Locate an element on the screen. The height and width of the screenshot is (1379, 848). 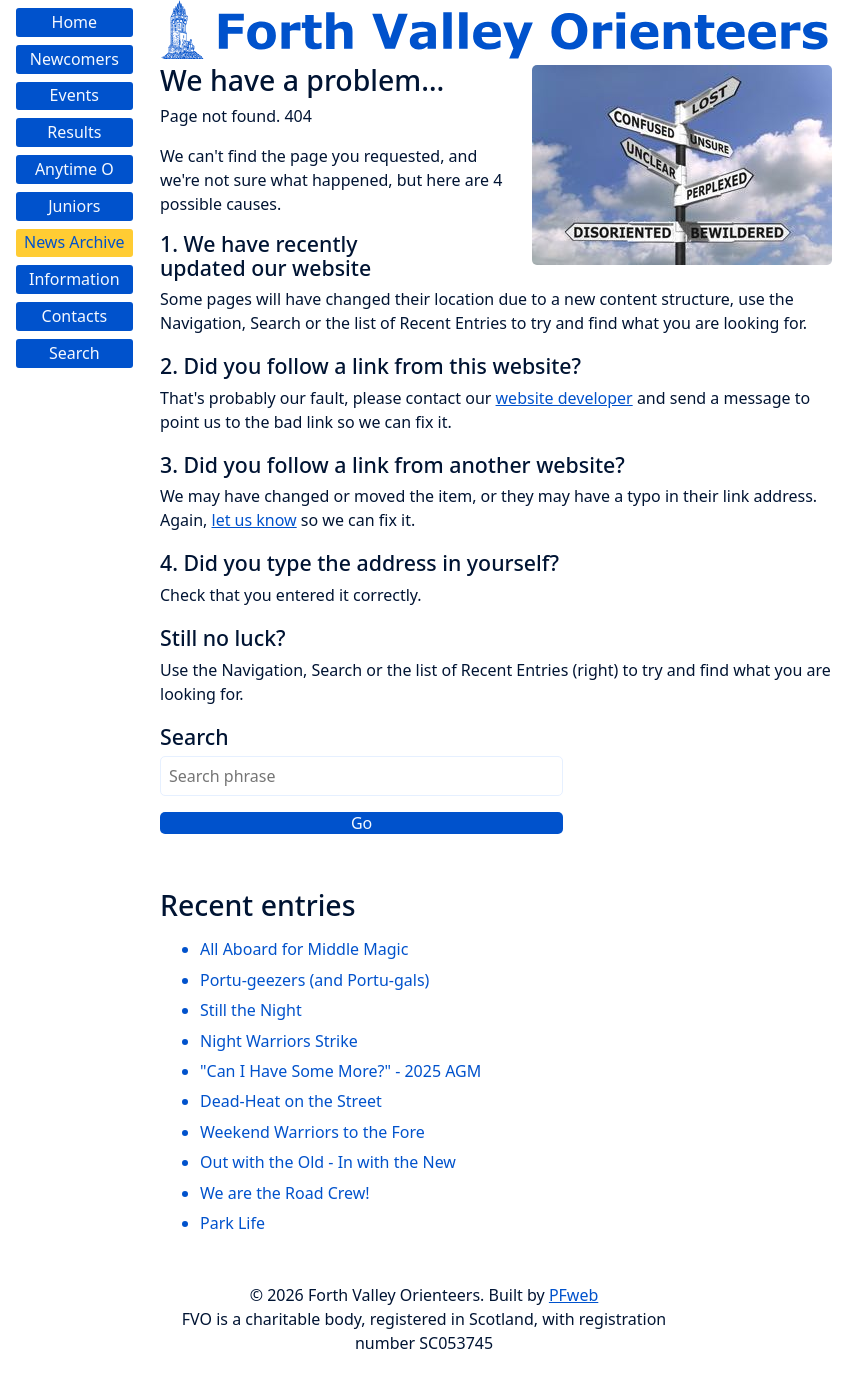
let us know is located at coordinates (254, 520).